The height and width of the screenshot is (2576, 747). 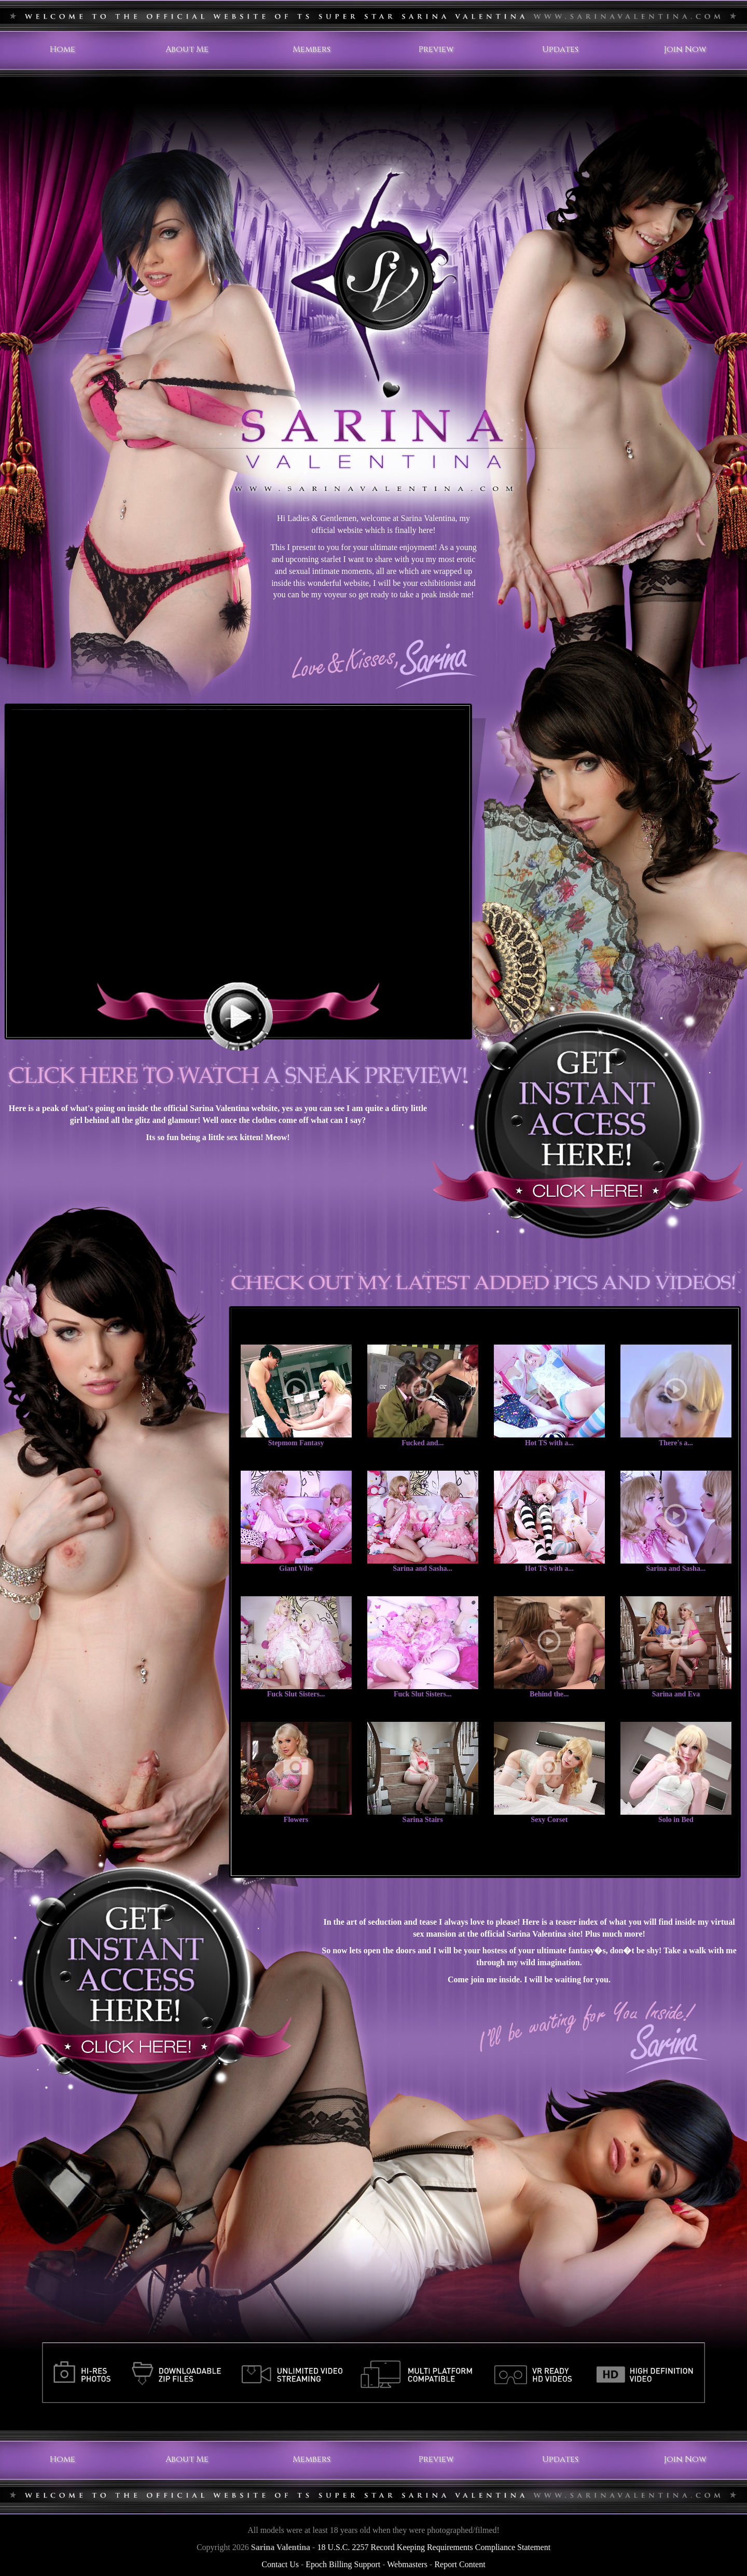 What do you see at coordinates (296, 1568) in the screenshot?
I see `Giant Vibe` at bounding box center [296, 1568].